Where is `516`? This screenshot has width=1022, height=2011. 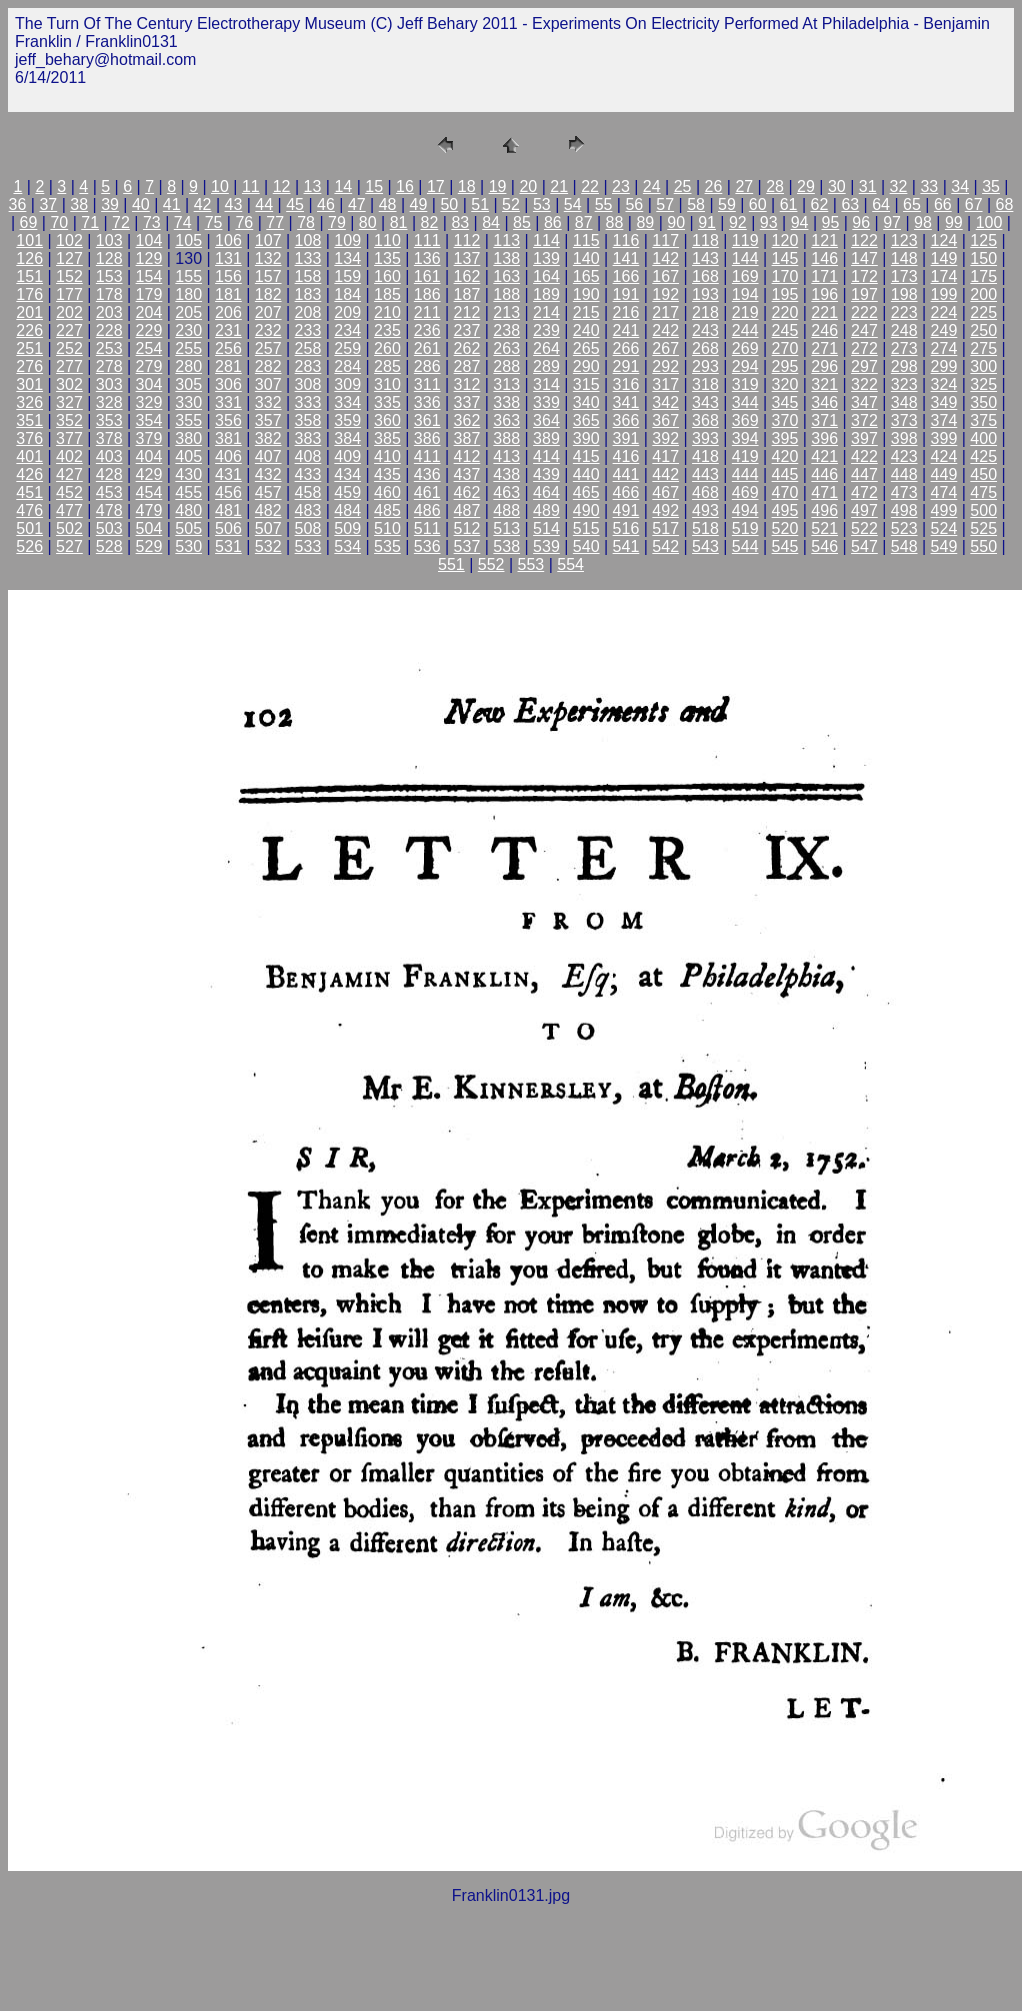 516 is located at coordinates (626, 528).